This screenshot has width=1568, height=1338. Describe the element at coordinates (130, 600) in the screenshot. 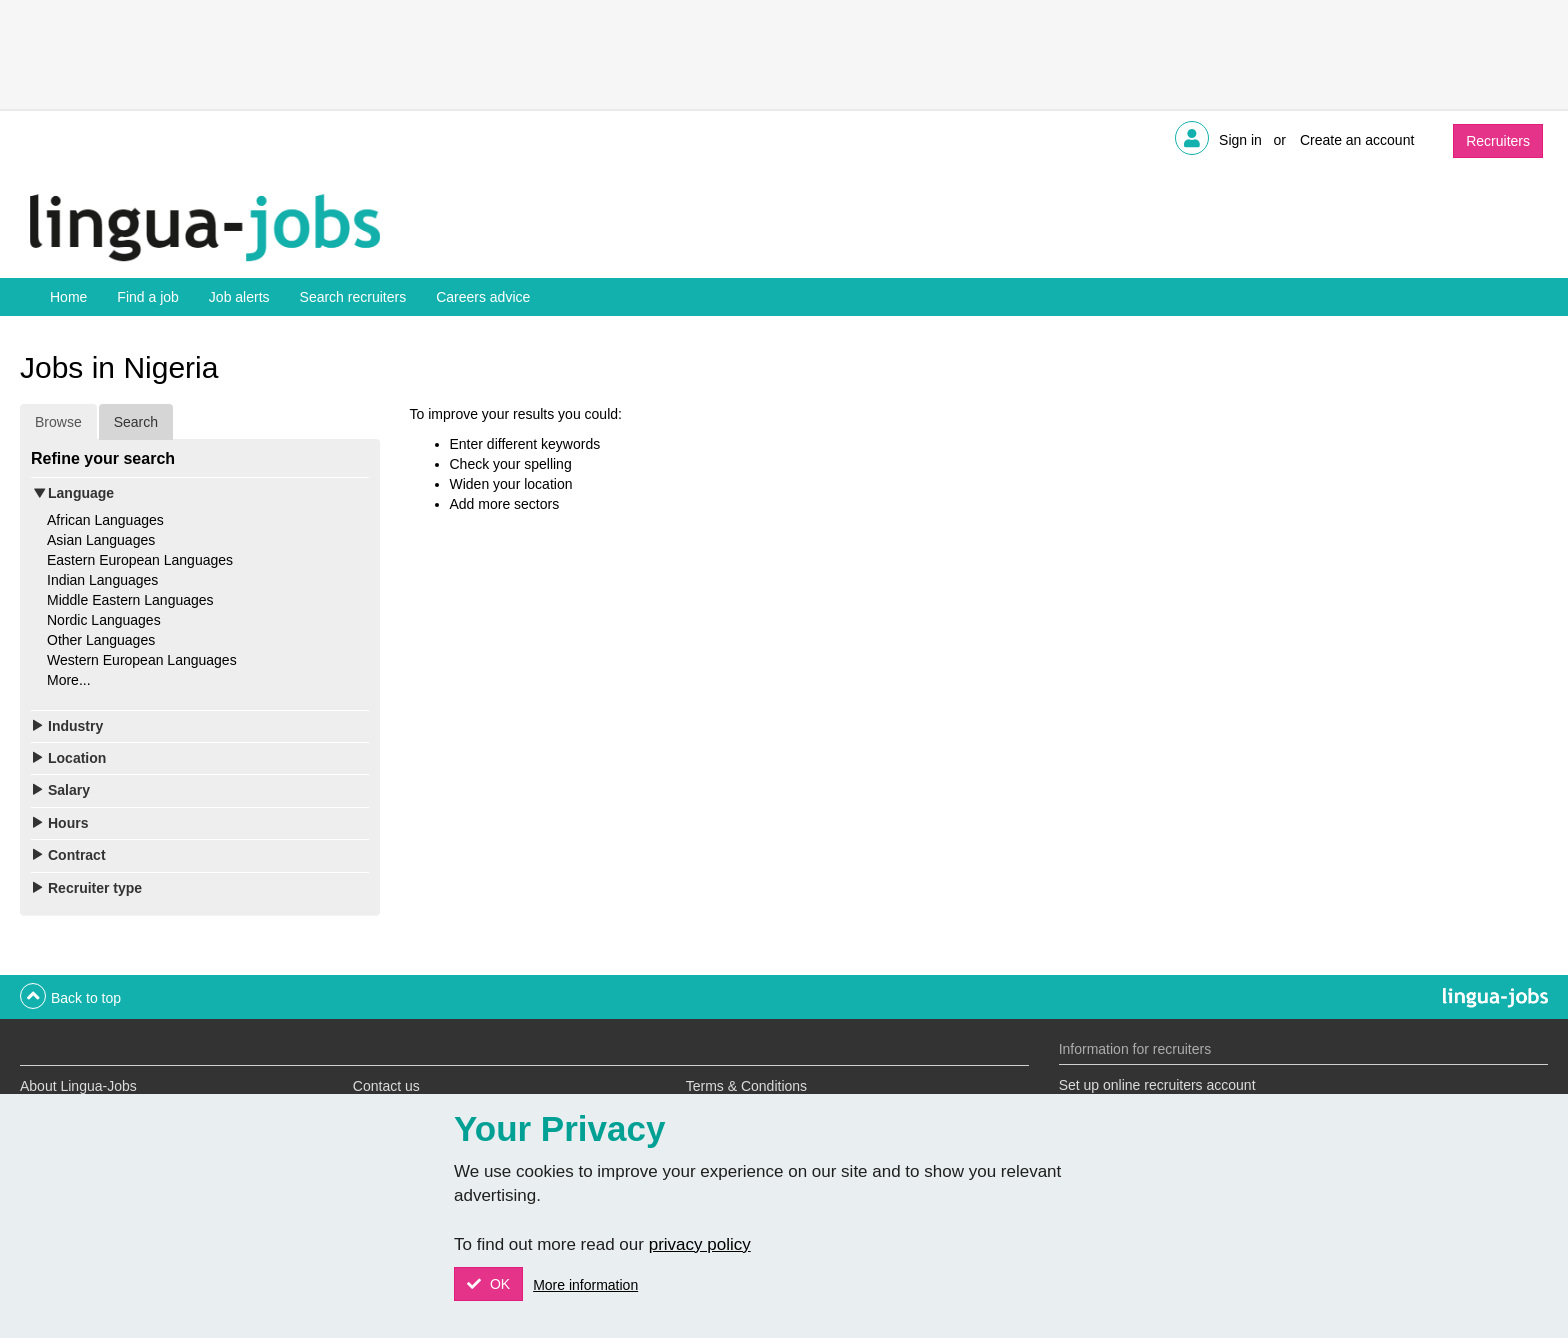

I see `Middle Eastern Languages` at that location.